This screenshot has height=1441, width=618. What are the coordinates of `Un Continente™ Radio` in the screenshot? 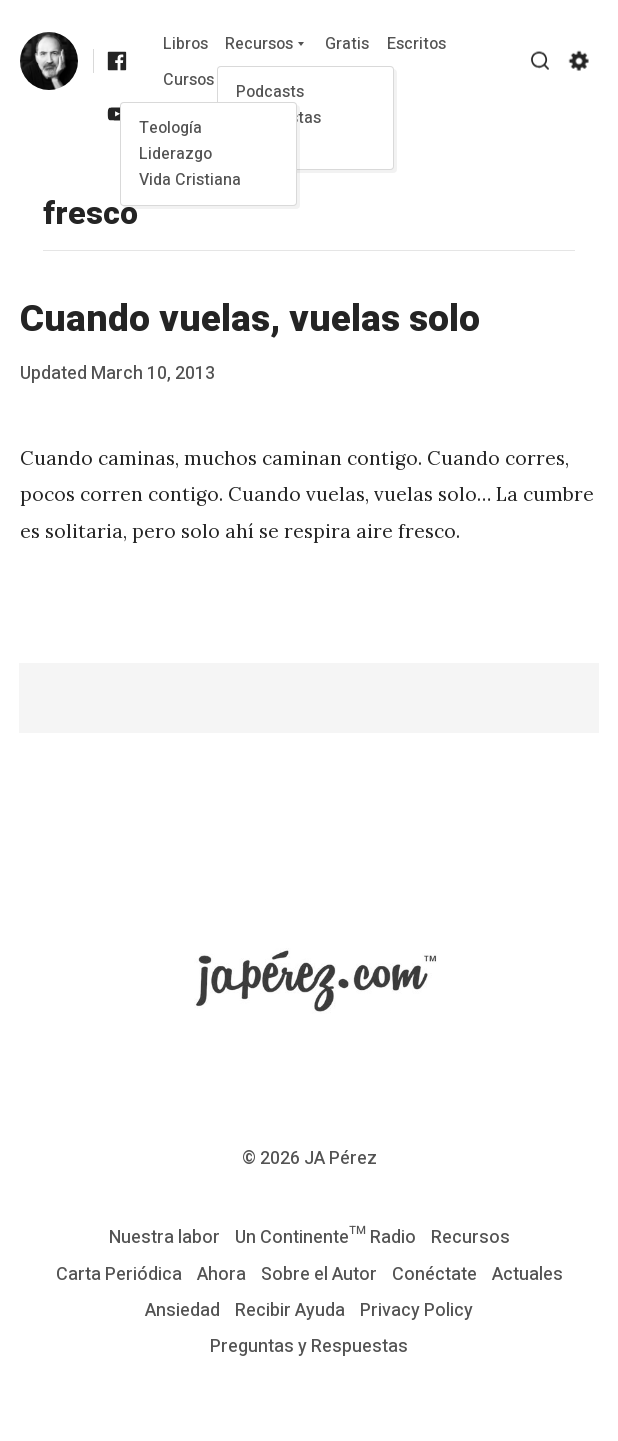 It's located at (325, 1237).